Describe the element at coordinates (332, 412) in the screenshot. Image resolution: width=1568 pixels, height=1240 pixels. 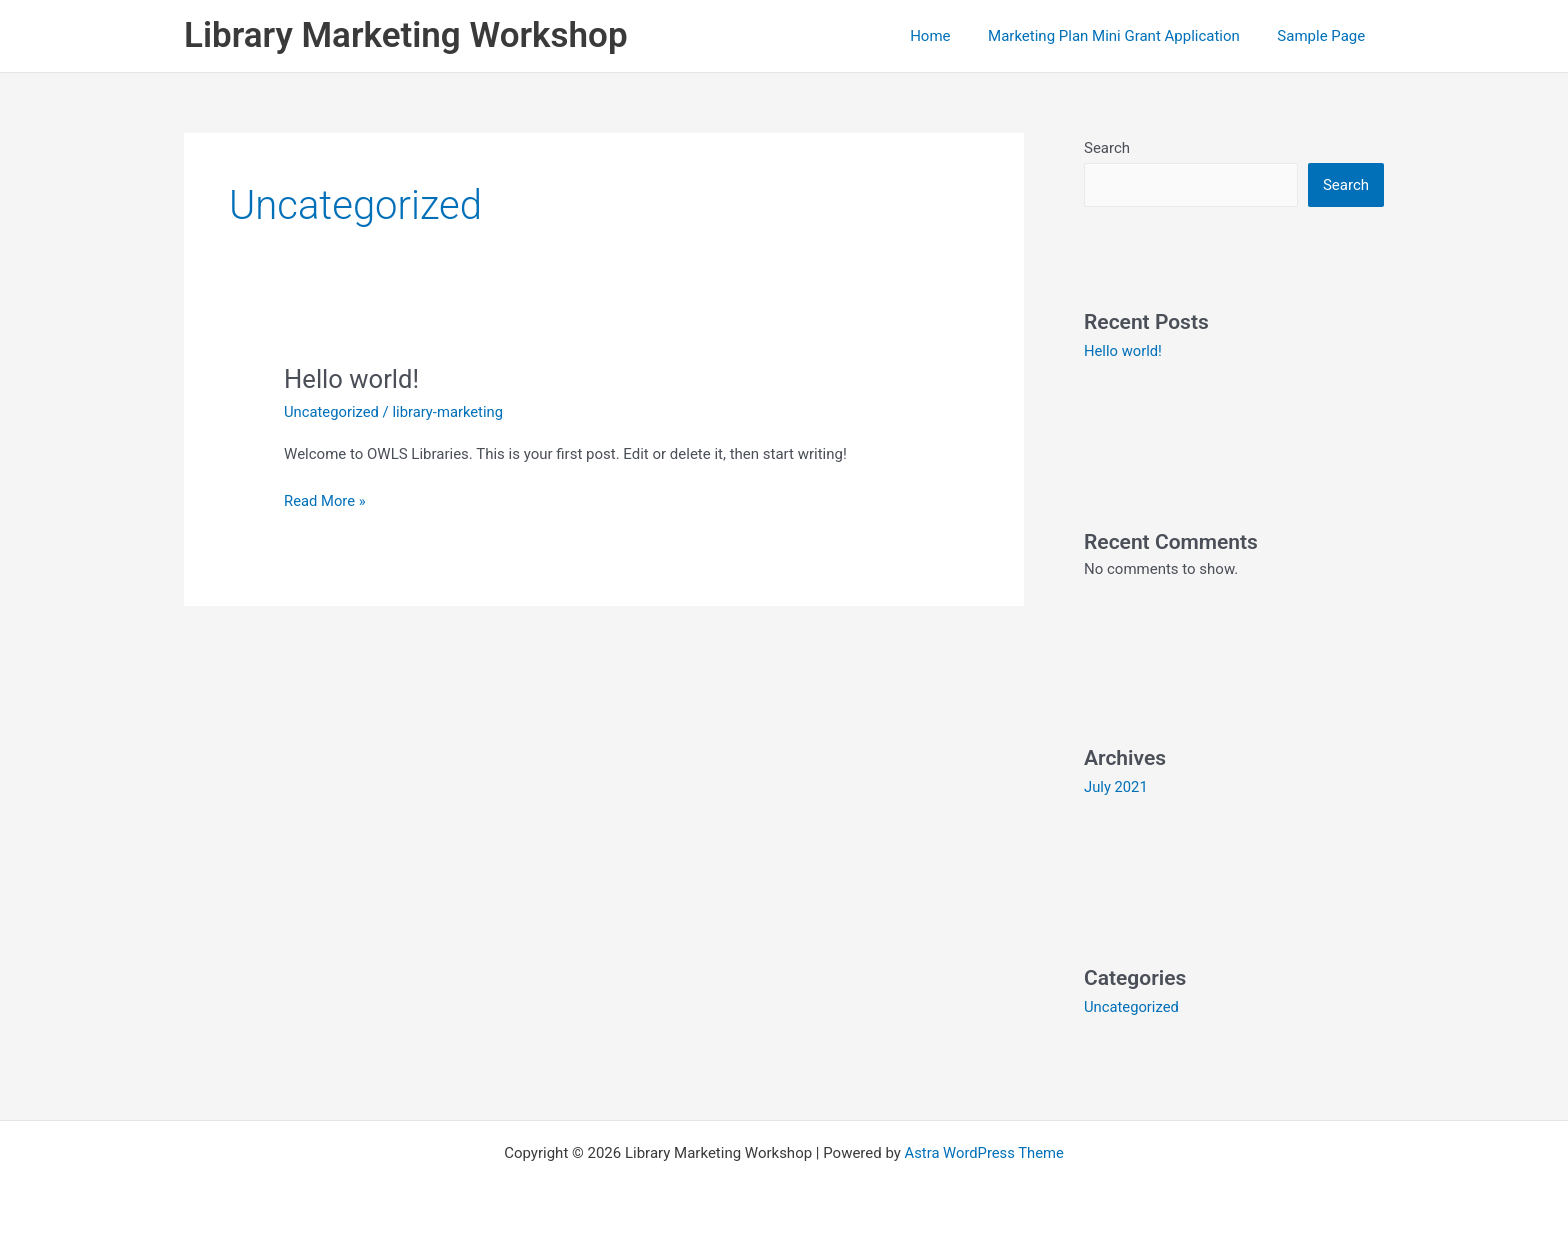
I see `Uncategorized` at that location.